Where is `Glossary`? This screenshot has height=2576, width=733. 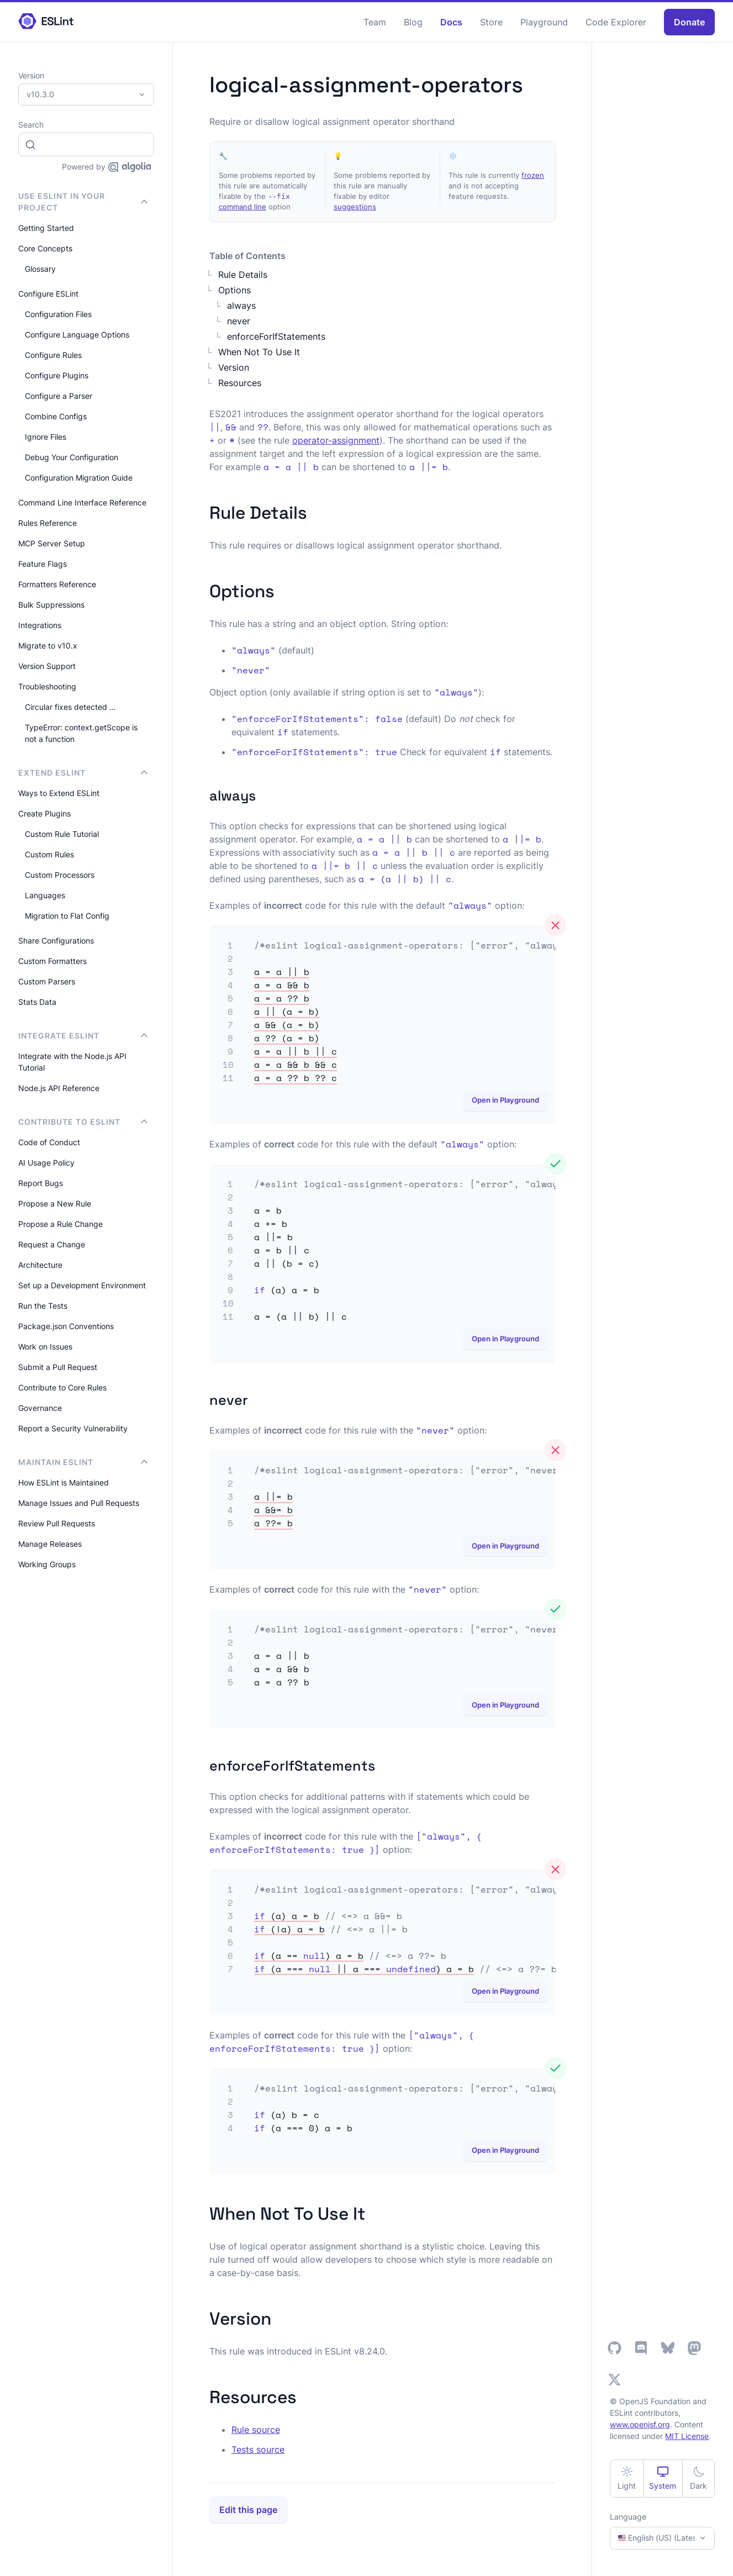 Glossary is located at coordinates (40, 268).